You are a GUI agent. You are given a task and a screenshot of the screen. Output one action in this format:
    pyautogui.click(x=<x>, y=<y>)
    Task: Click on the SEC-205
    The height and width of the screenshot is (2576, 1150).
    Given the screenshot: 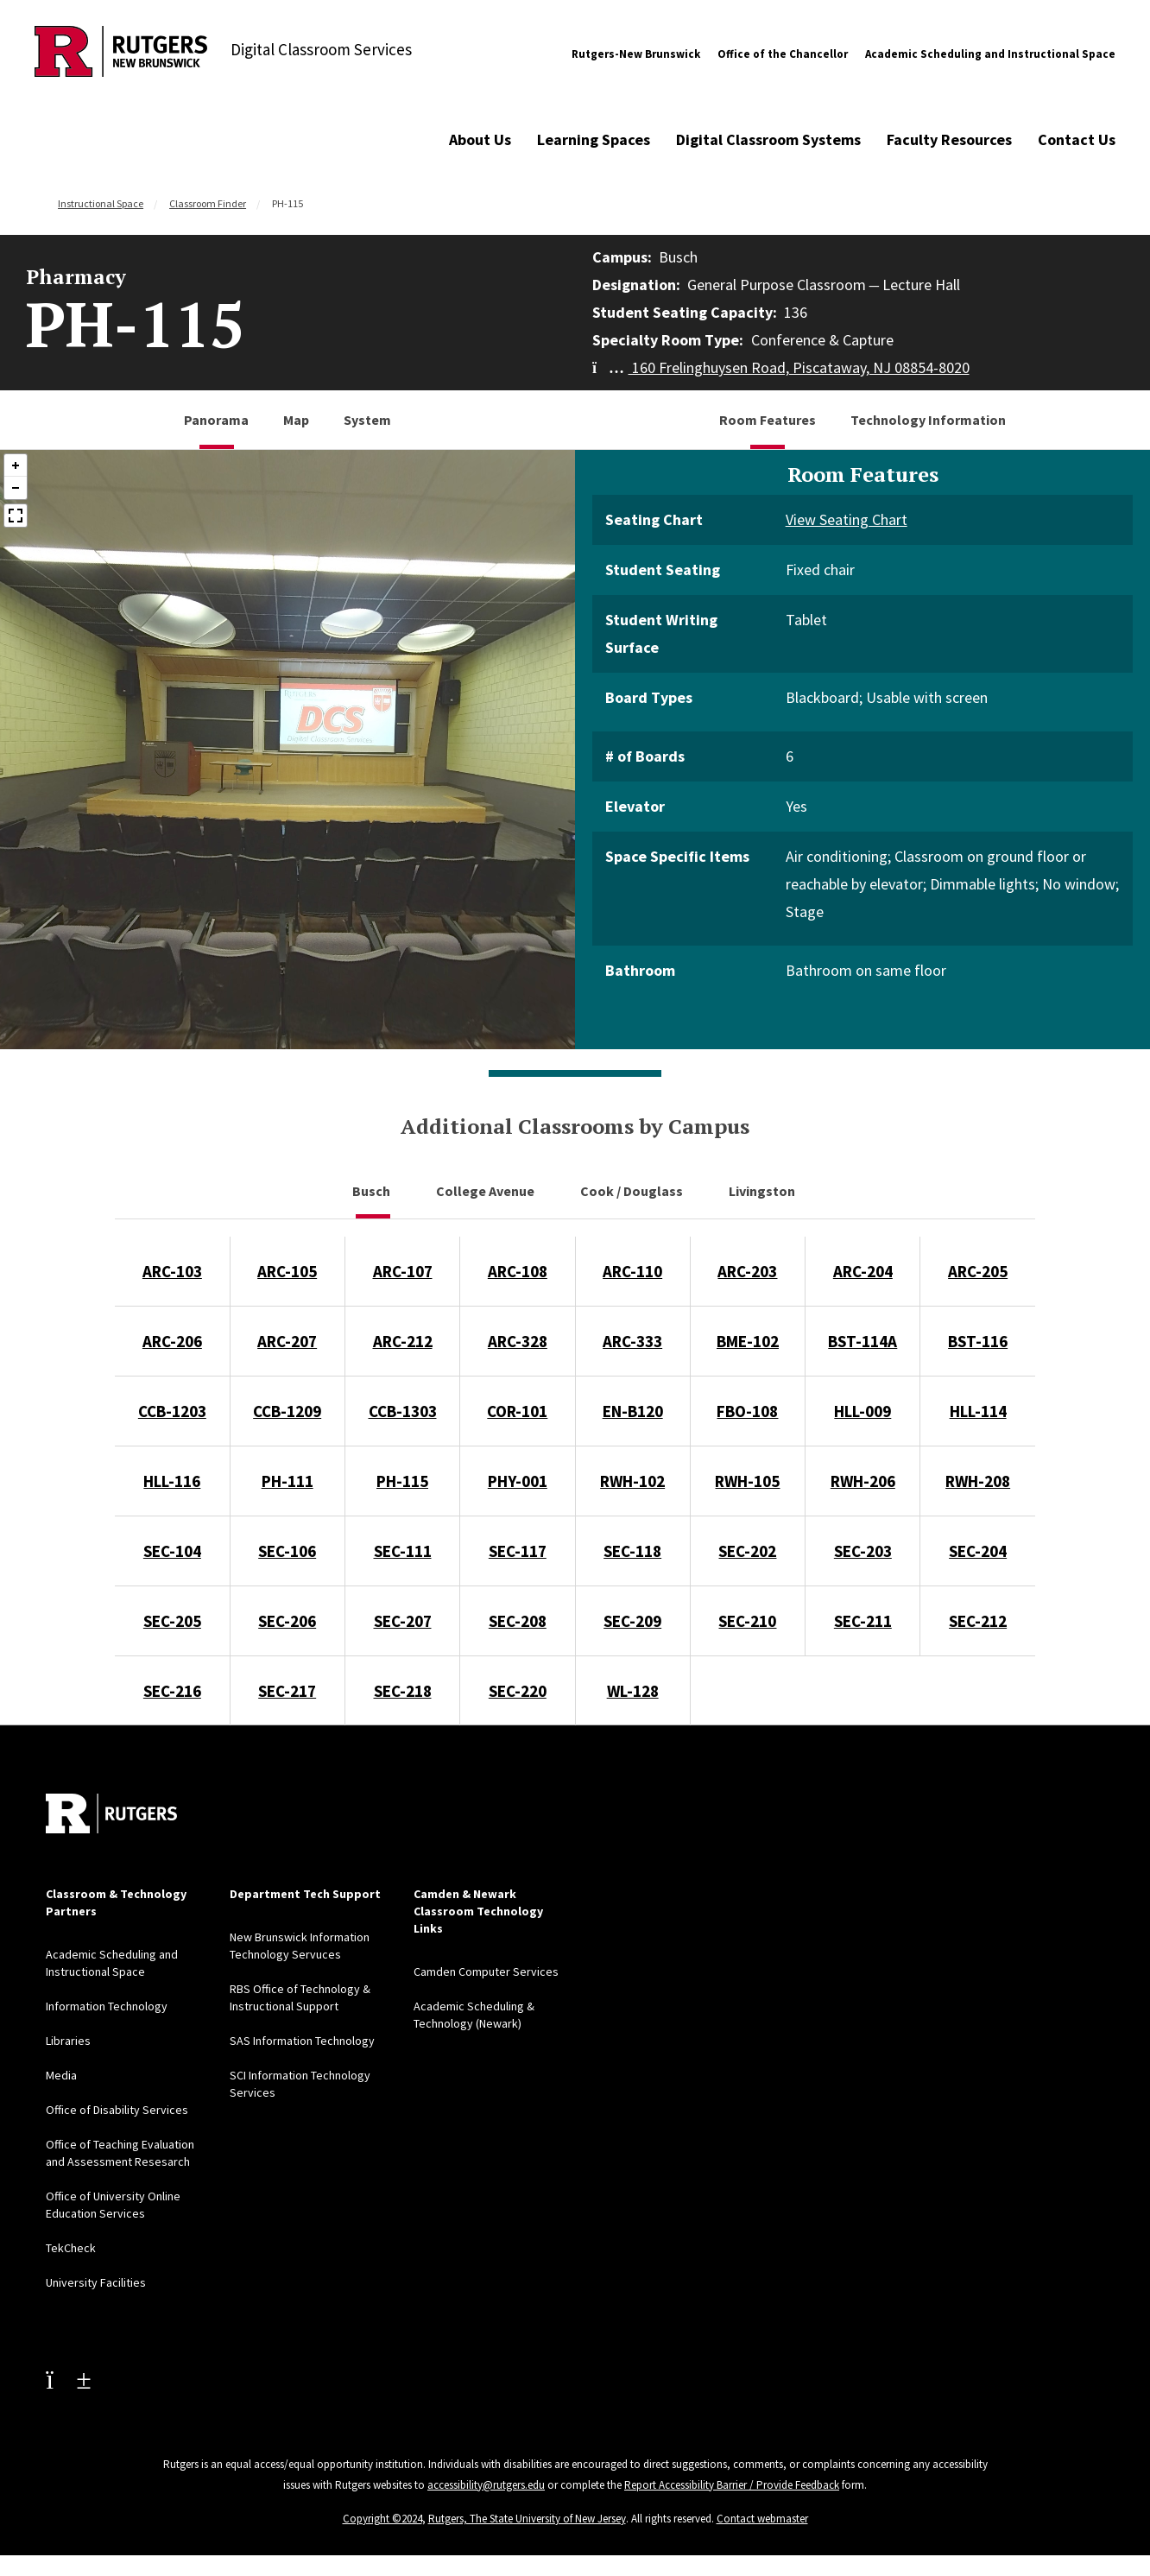 What is the action you would take?
    pyautogui.click(x=172, y=1621)
    